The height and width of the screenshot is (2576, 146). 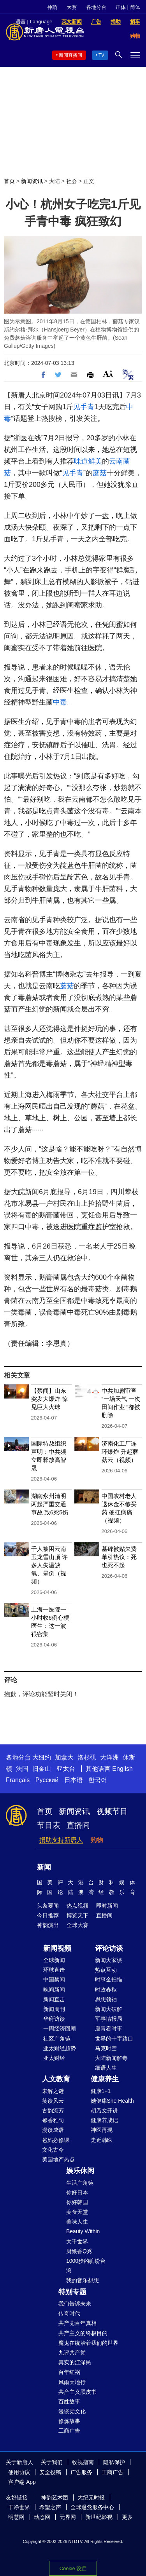 I want to click on 时政春秋, so click(x=106, y=1990).